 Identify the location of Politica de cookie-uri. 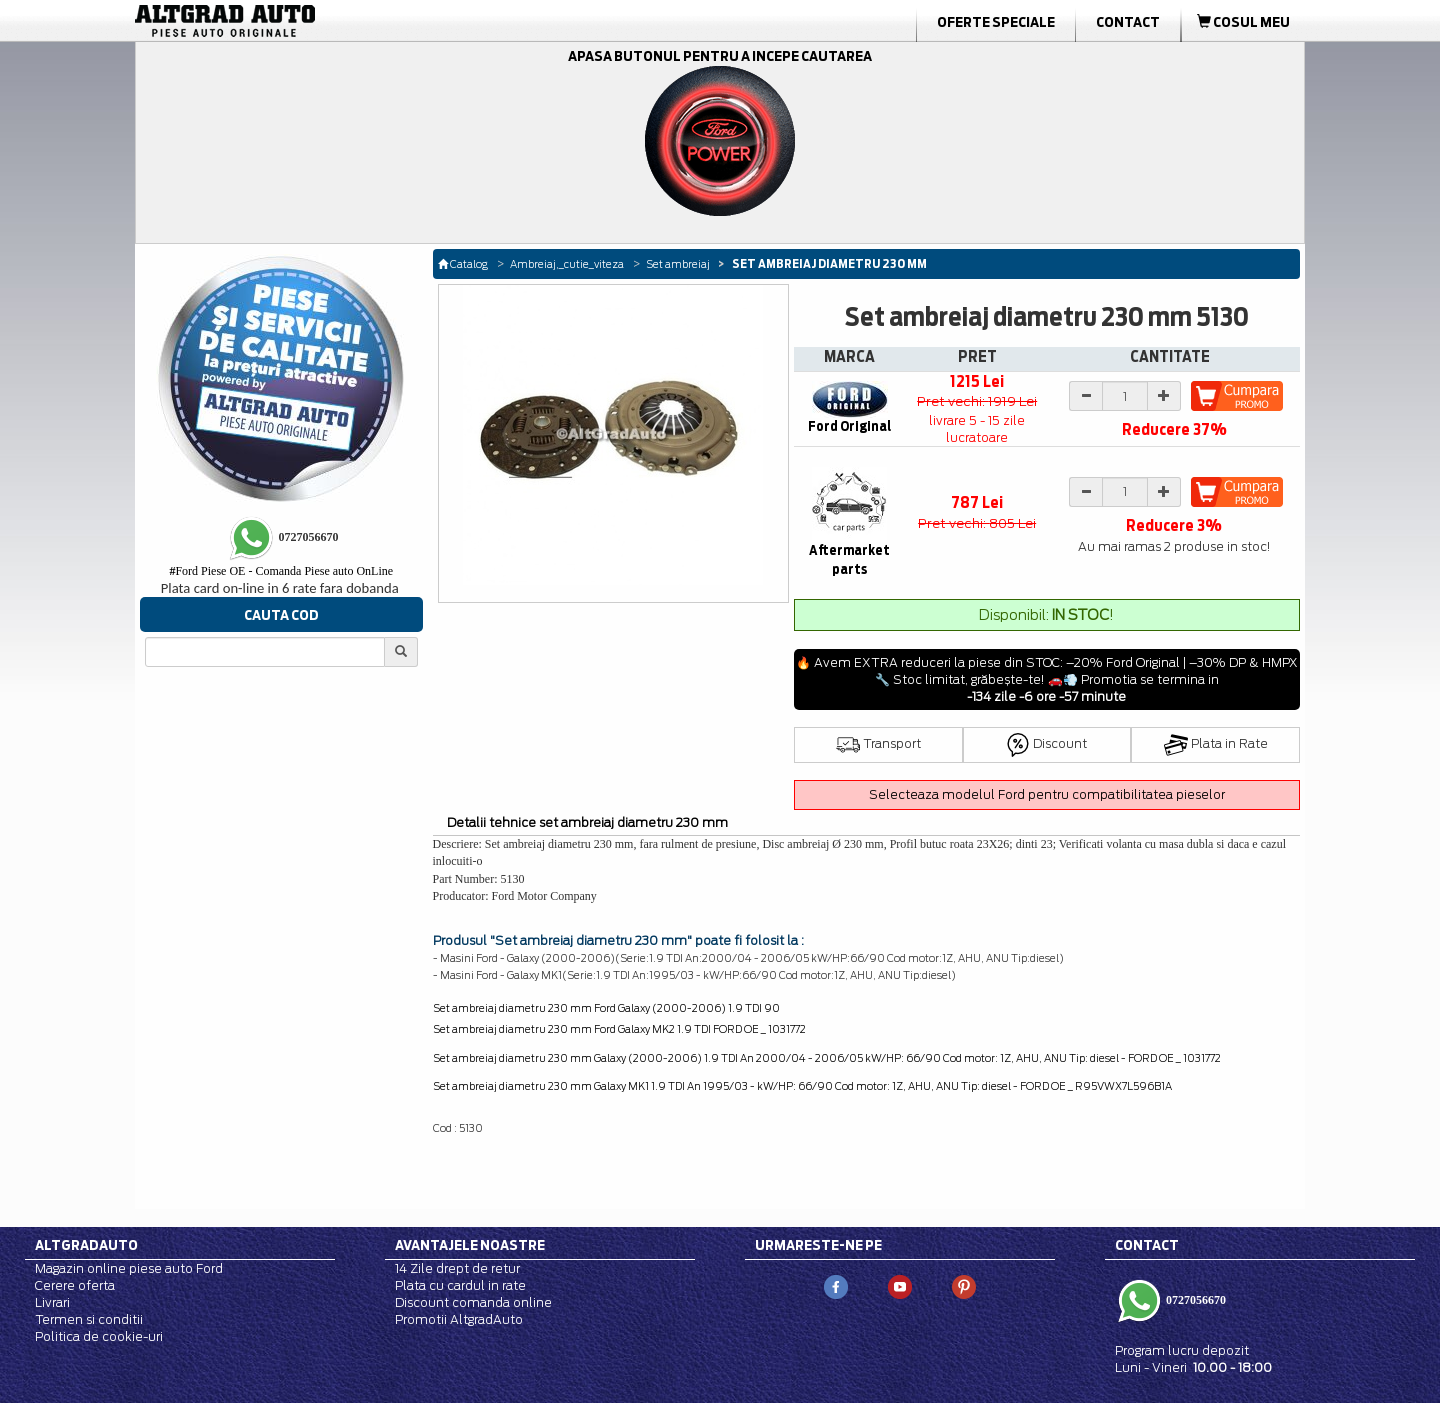
(99, 1336).